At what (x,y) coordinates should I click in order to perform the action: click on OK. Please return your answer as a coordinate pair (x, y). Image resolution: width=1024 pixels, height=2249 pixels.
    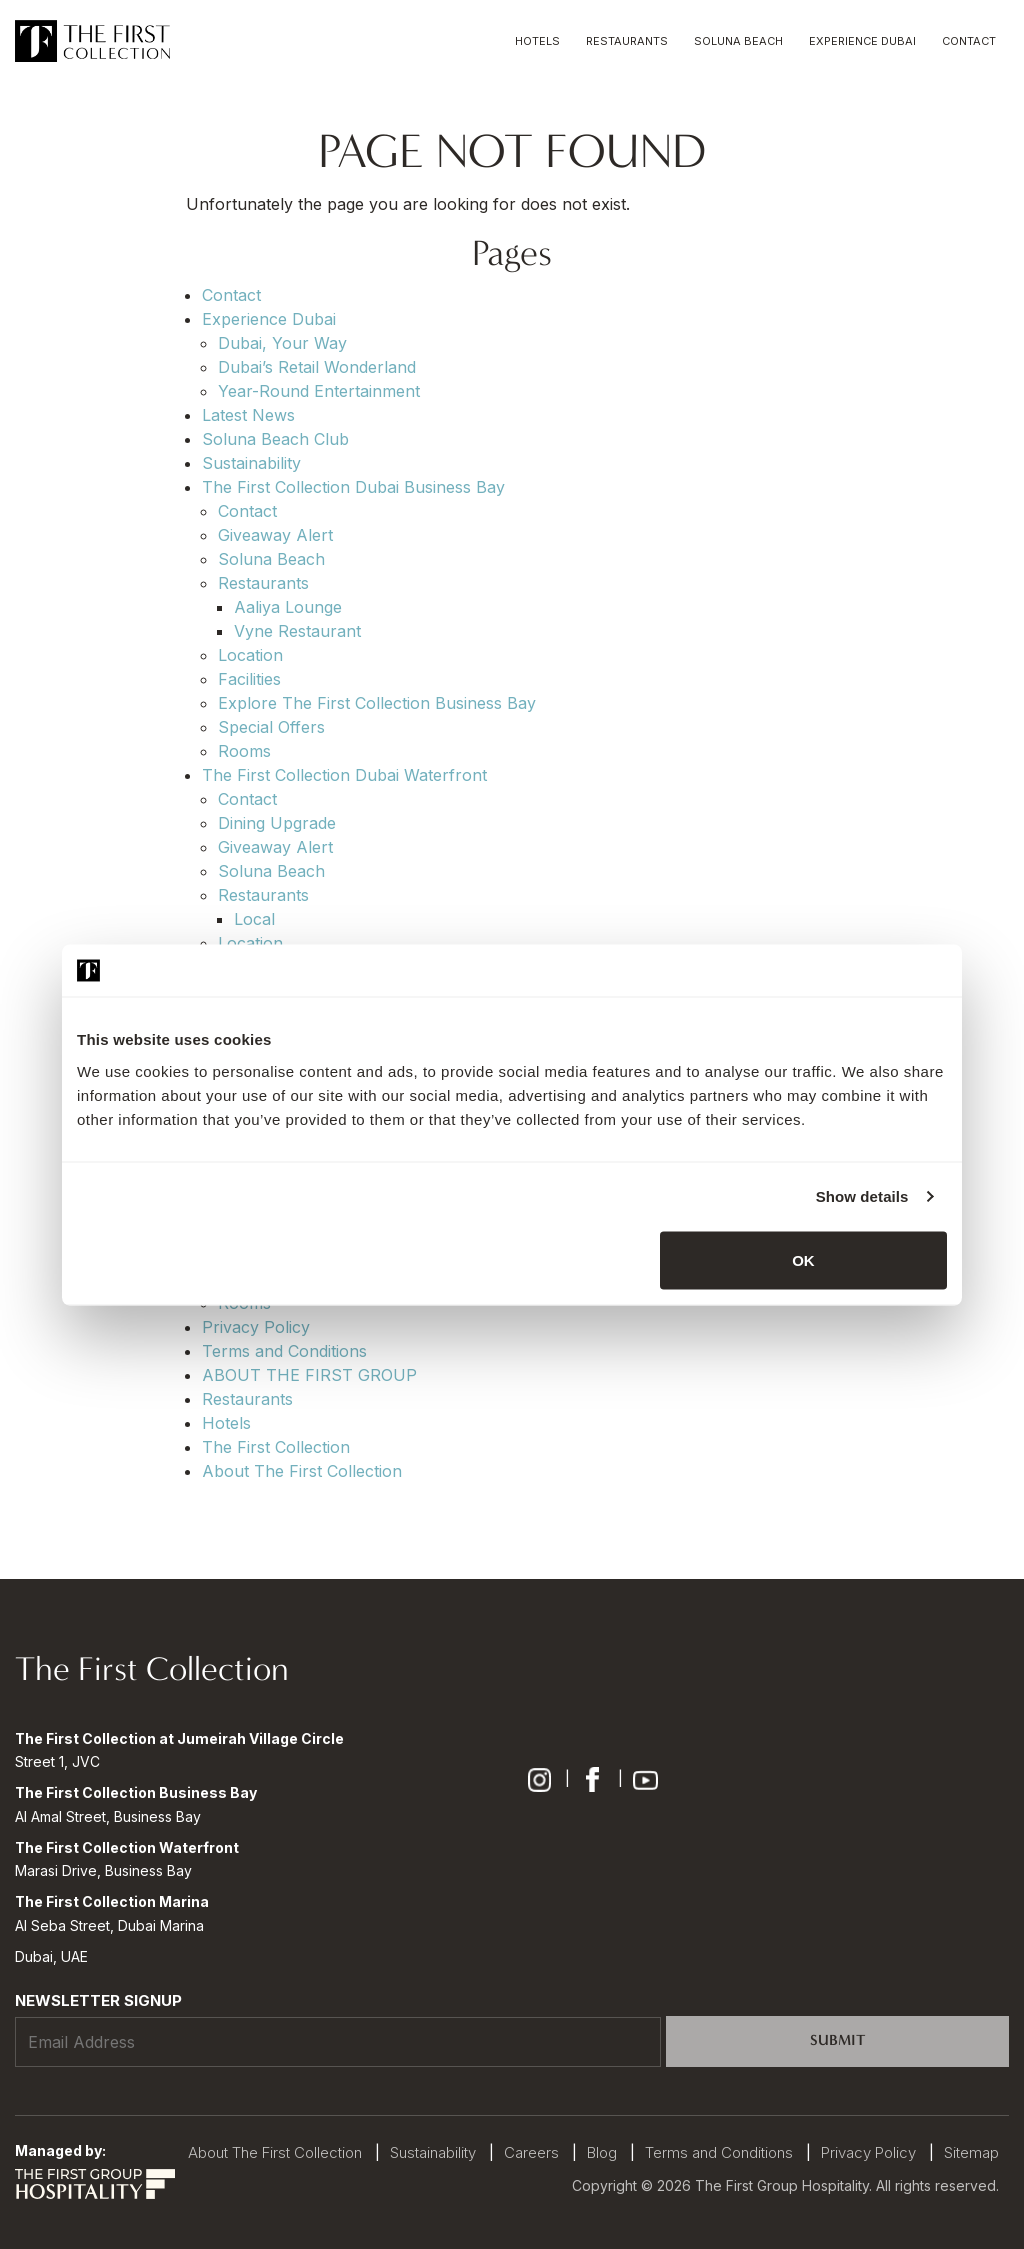
    Looking at the image, I should click on (803, 1259).